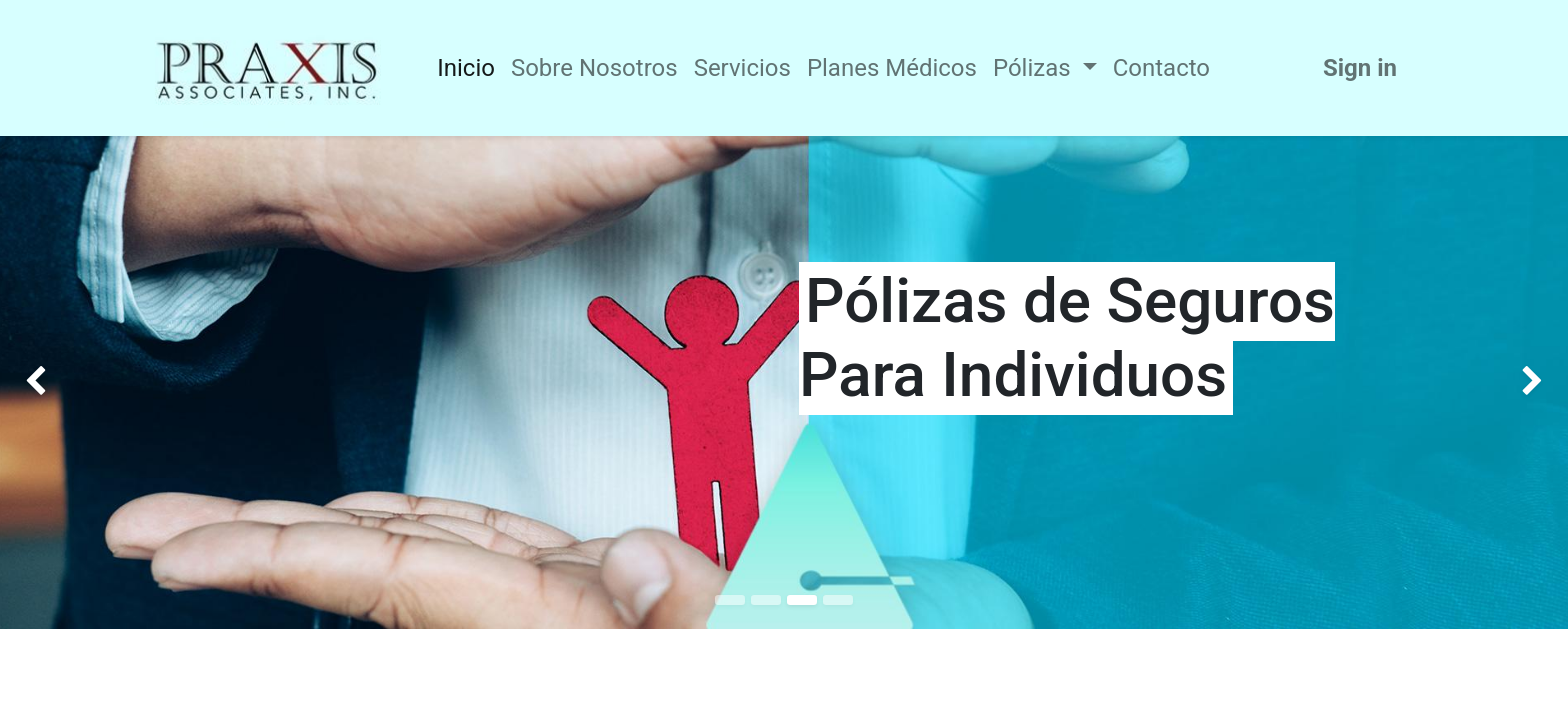 This screenshot has width=1568, height=720. What do you see at coordinates (466, 68) in the screenshot?
I see `[menuitem]` at bounding box center [466, 68].